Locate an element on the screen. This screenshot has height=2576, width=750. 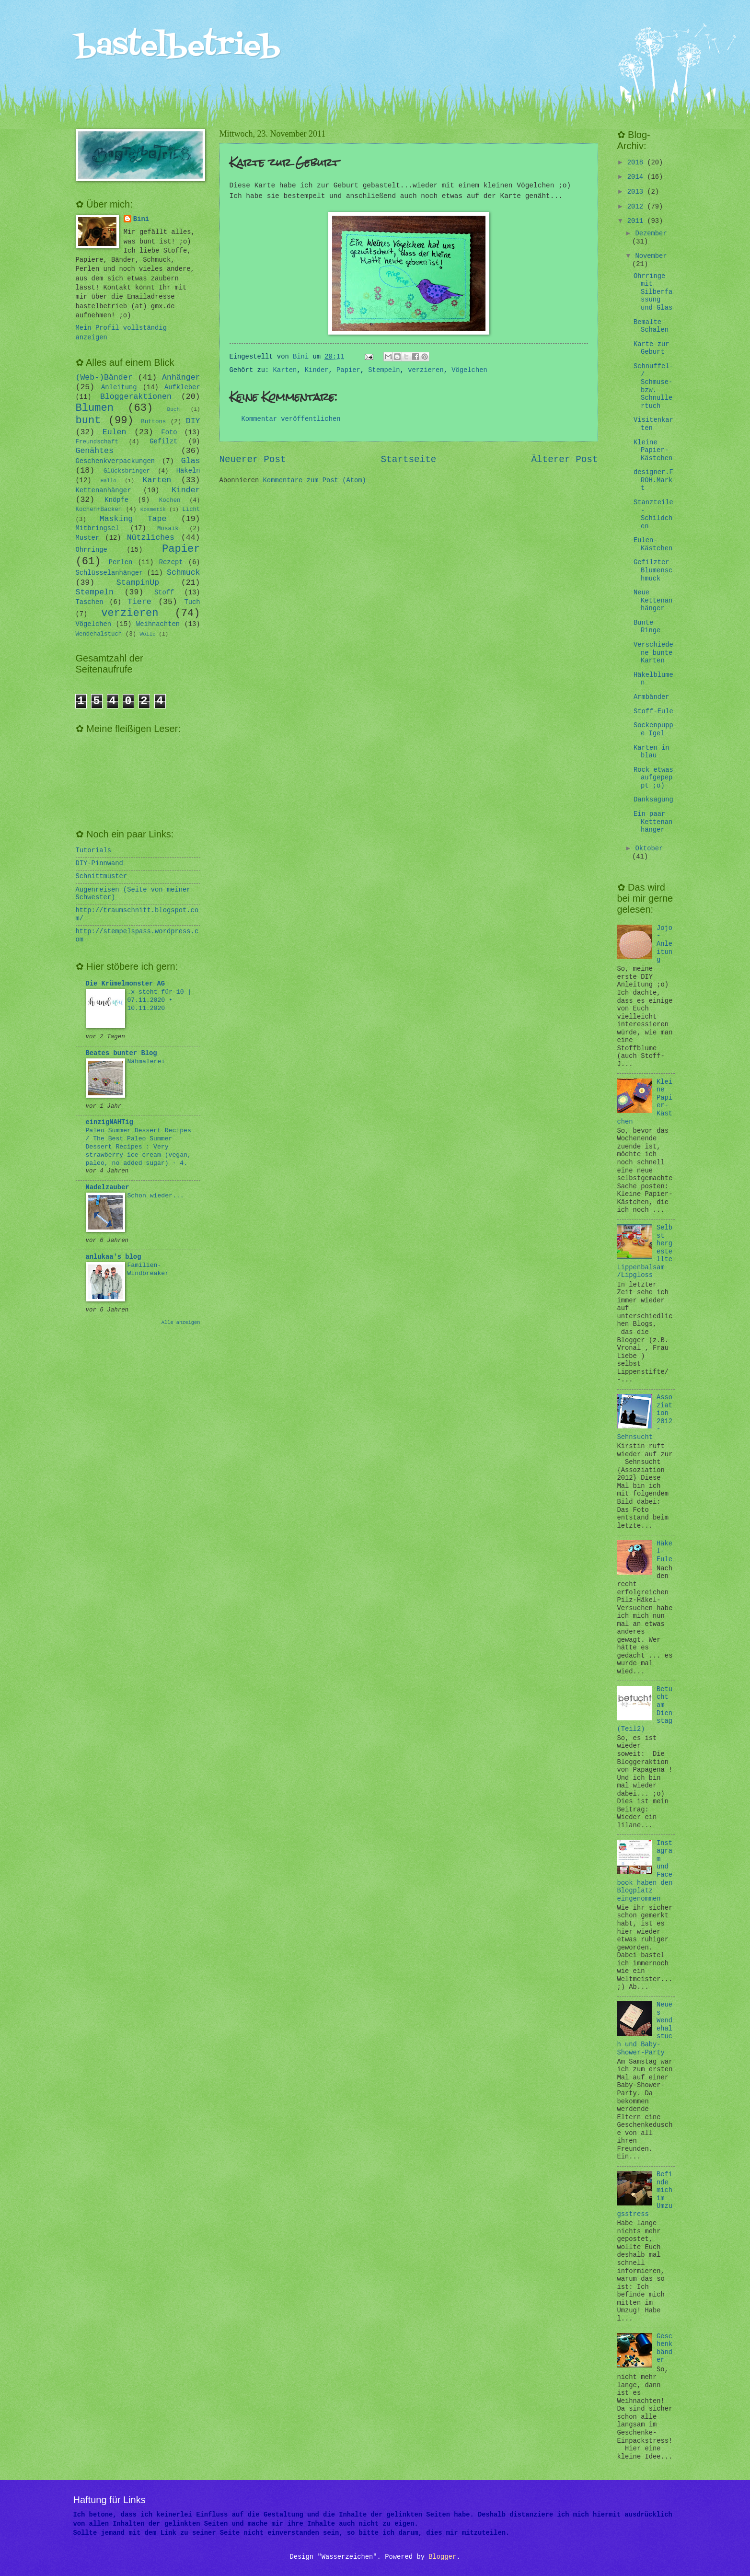
Freundschaft is located at coordinates (97, 442).